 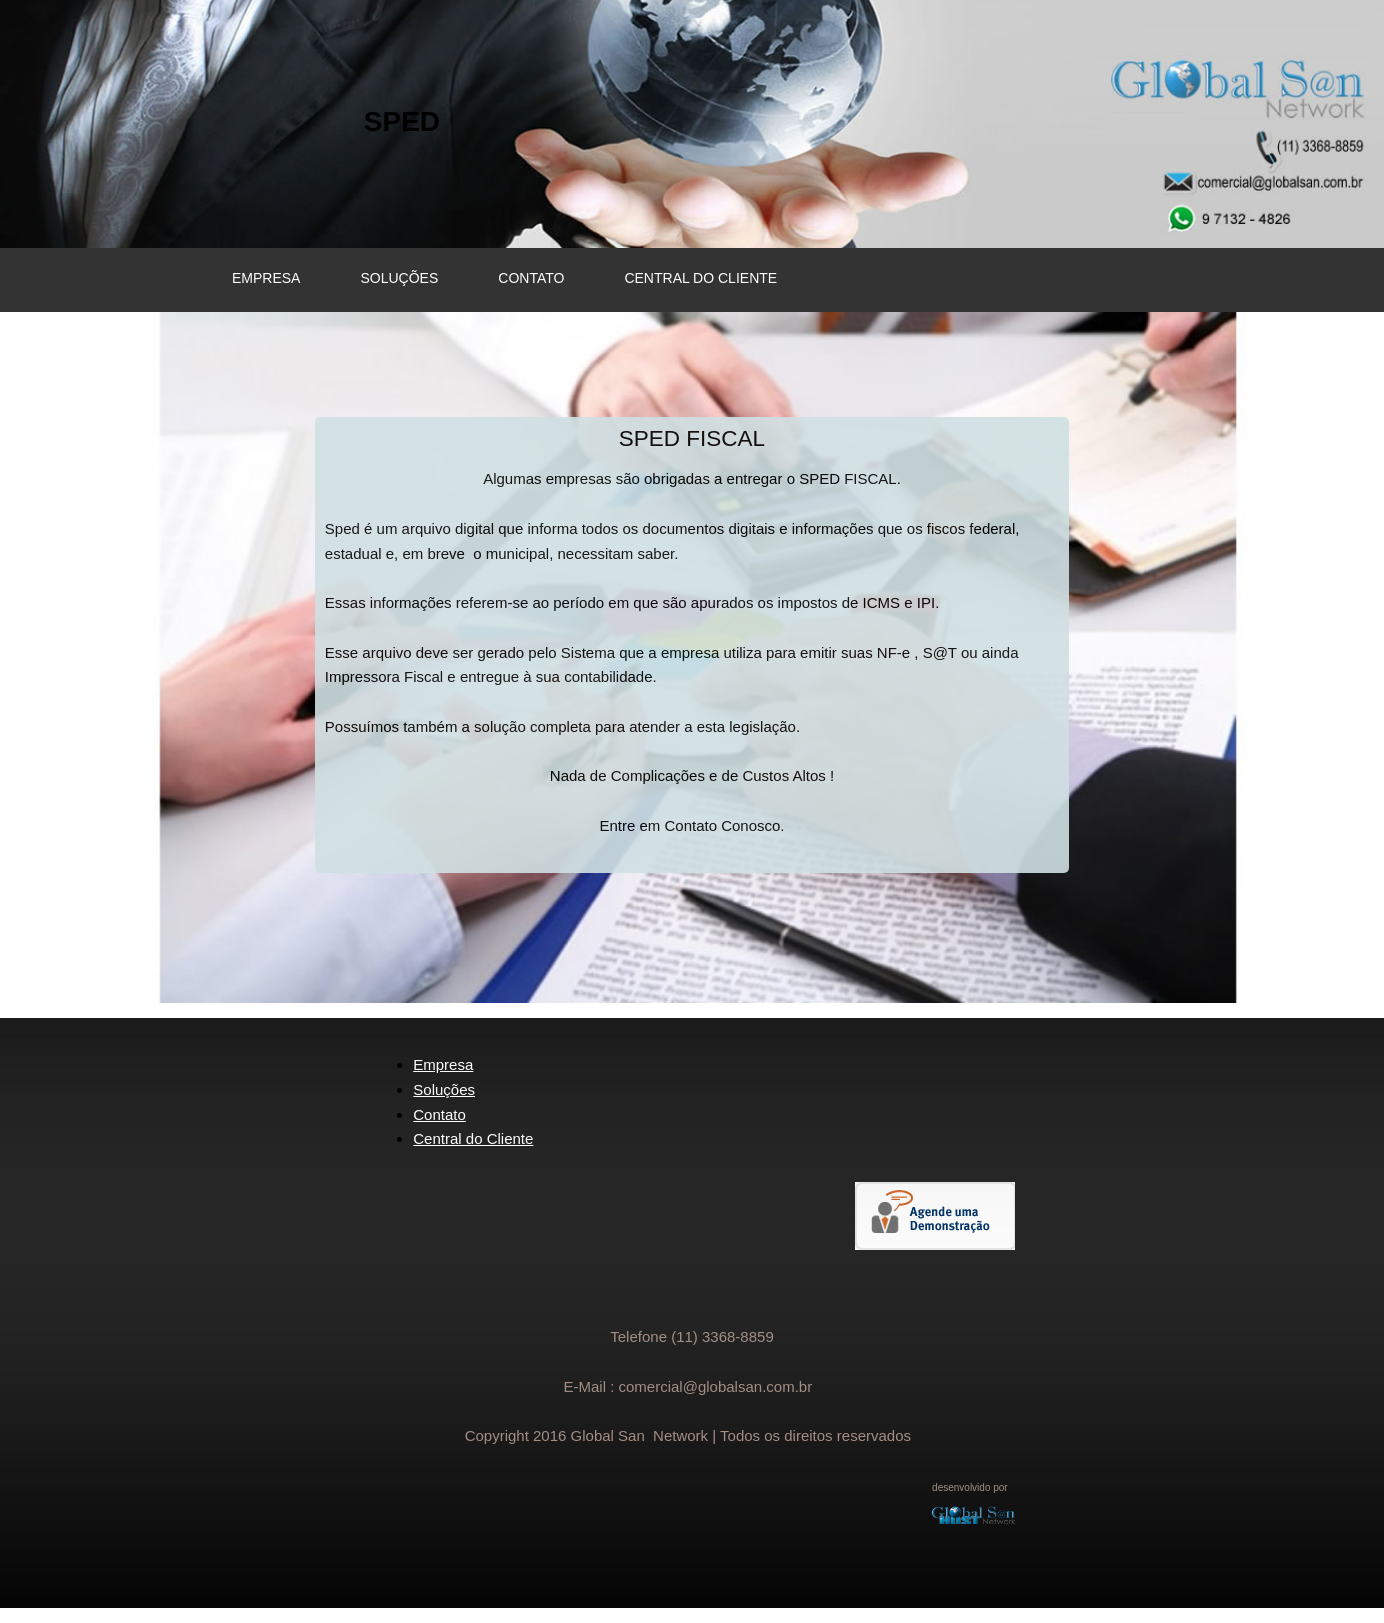 What do you see at coordinates (700, 278) in the screenshot?
I see `CENTRAL DO CLIENTE` at bounding box center [700, 278].